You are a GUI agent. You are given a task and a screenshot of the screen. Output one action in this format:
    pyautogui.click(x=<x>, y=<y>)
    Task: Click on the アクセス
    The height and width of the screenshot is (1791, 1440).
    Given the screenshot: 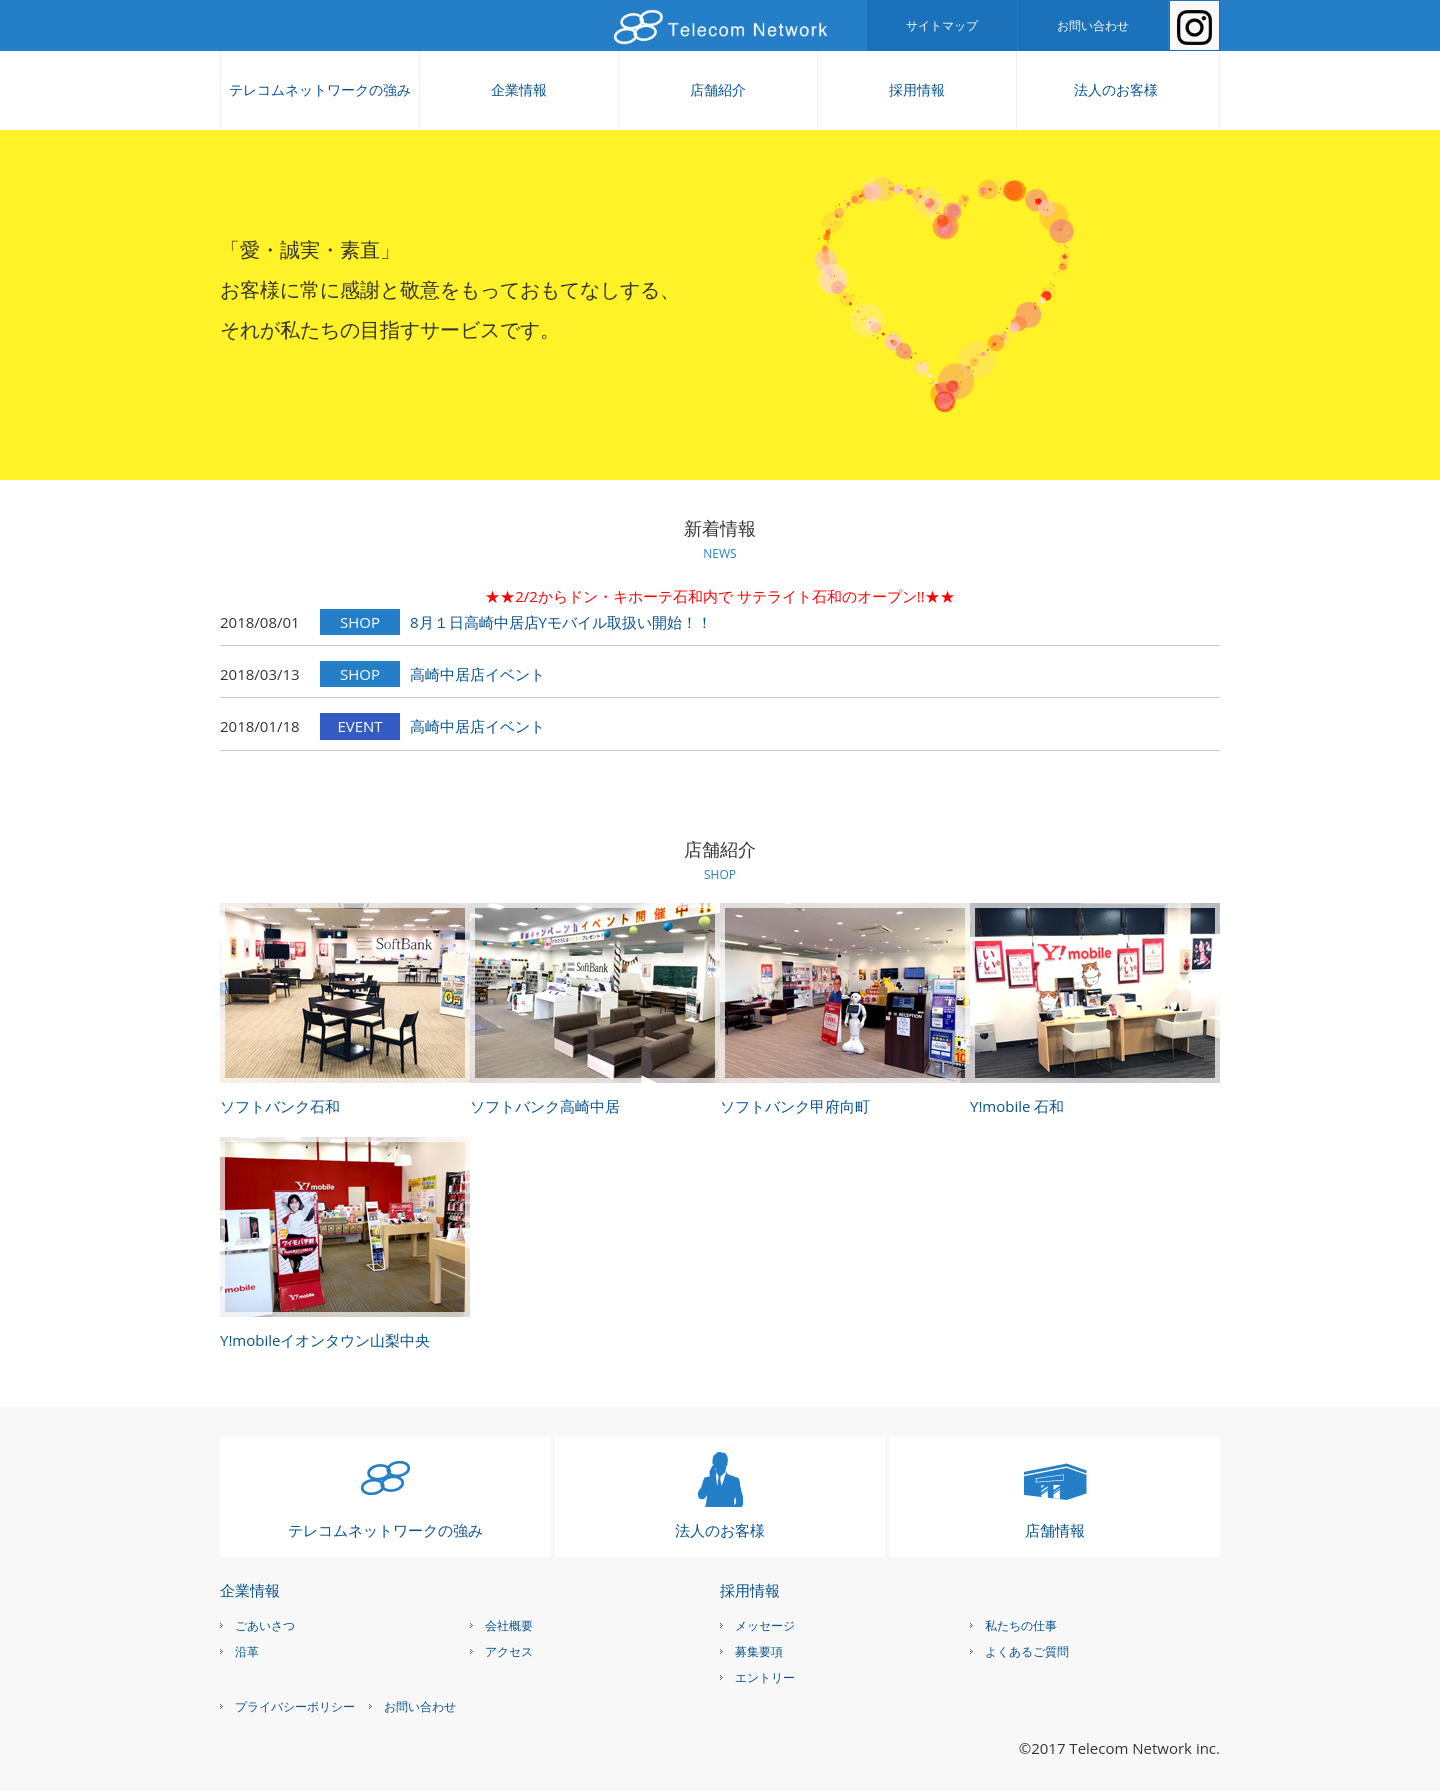 What is the action you would take?
    pyautogui.click(x=509, y=1651)
    